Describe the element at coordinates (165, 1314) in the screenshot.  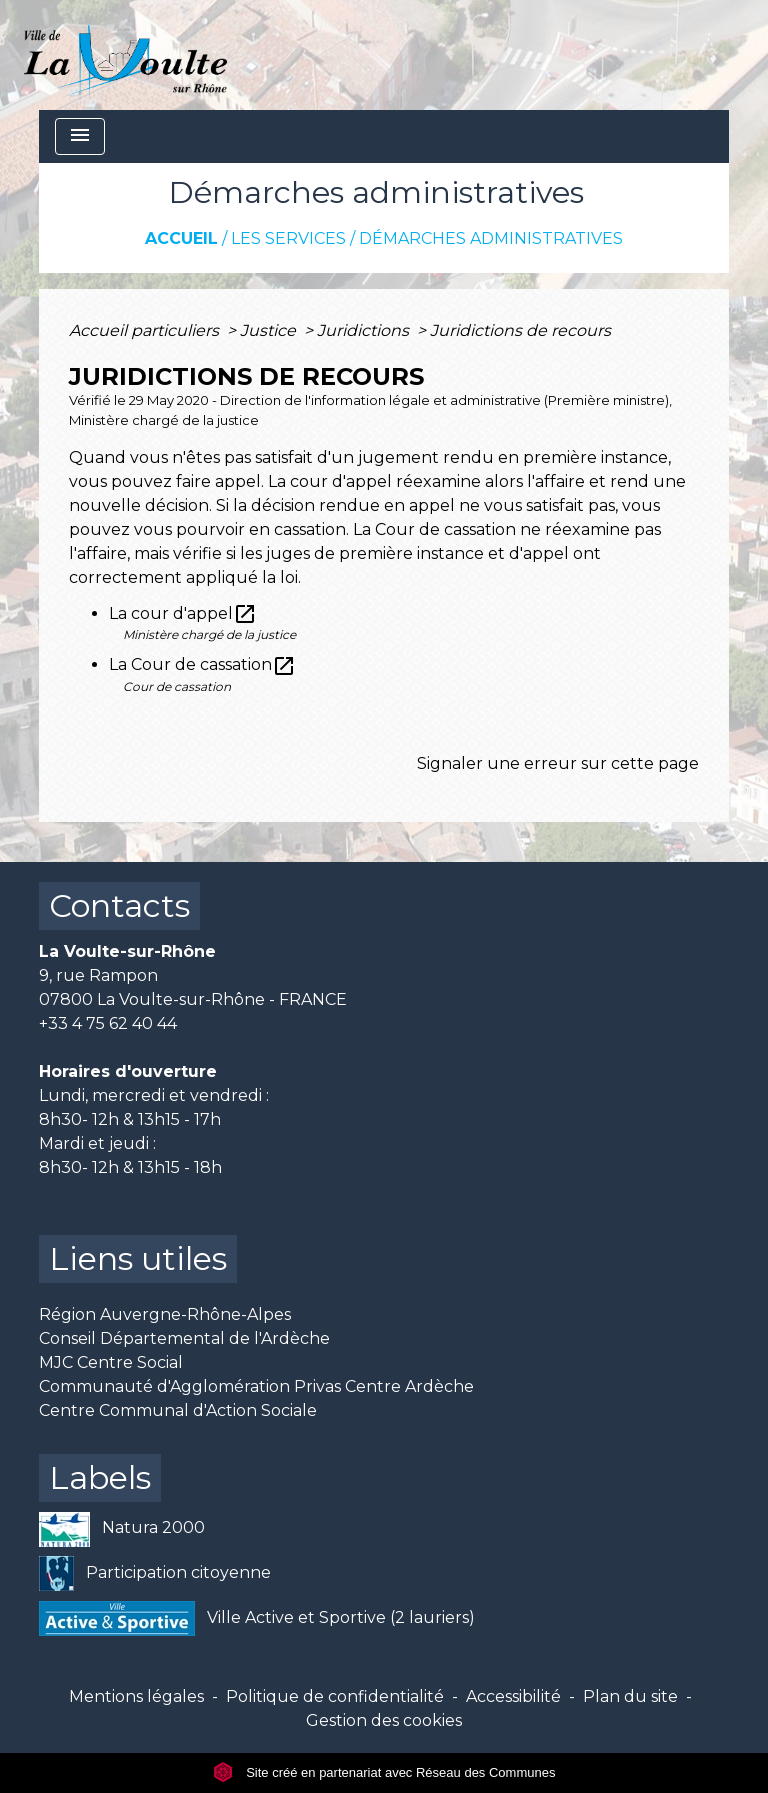
I see `Région Auvergne-Rhône-Alpes` at that location.